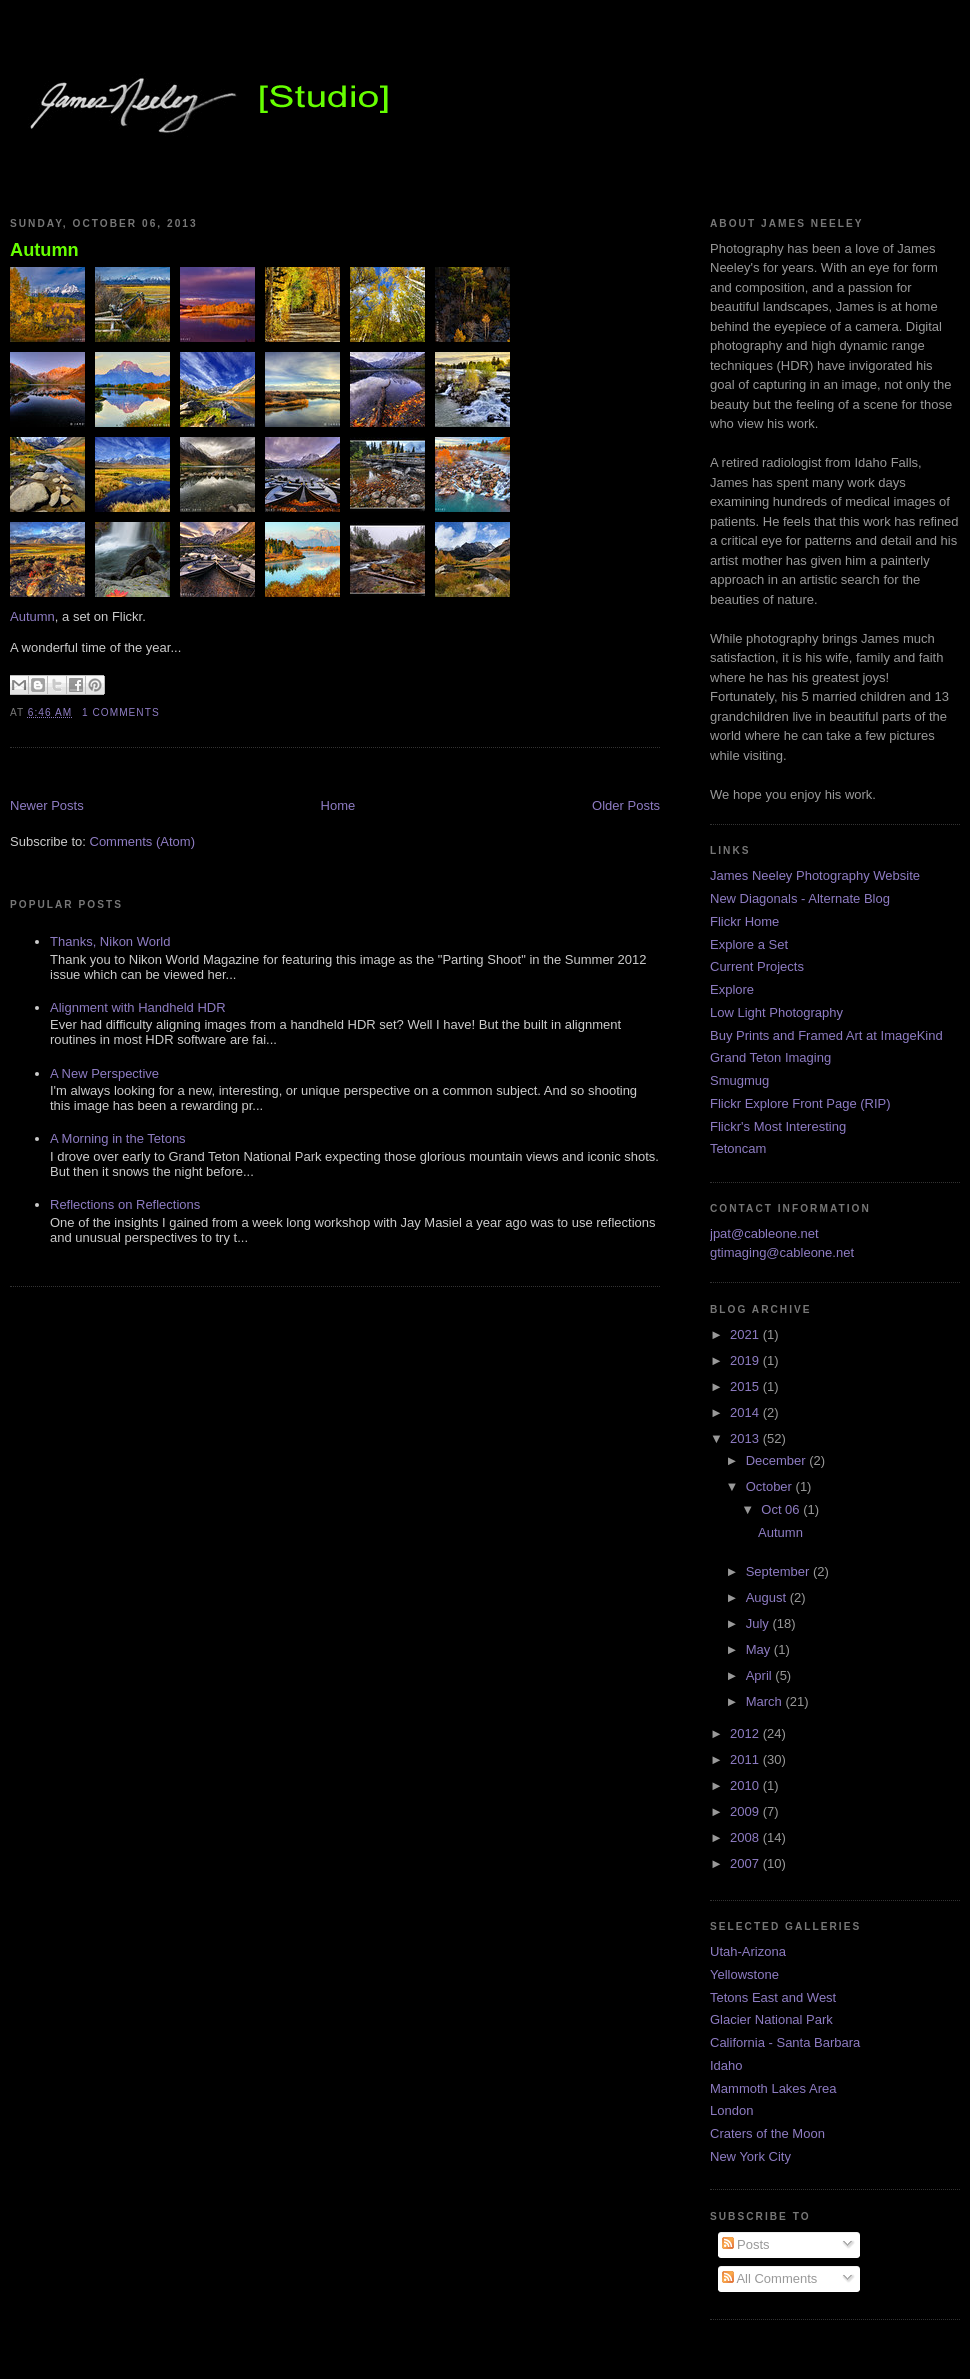 The width and height of the screenshot is (970, 2379). Describe the element at coordinates (778, 1460) in the screenshot. I see `December` at that location.